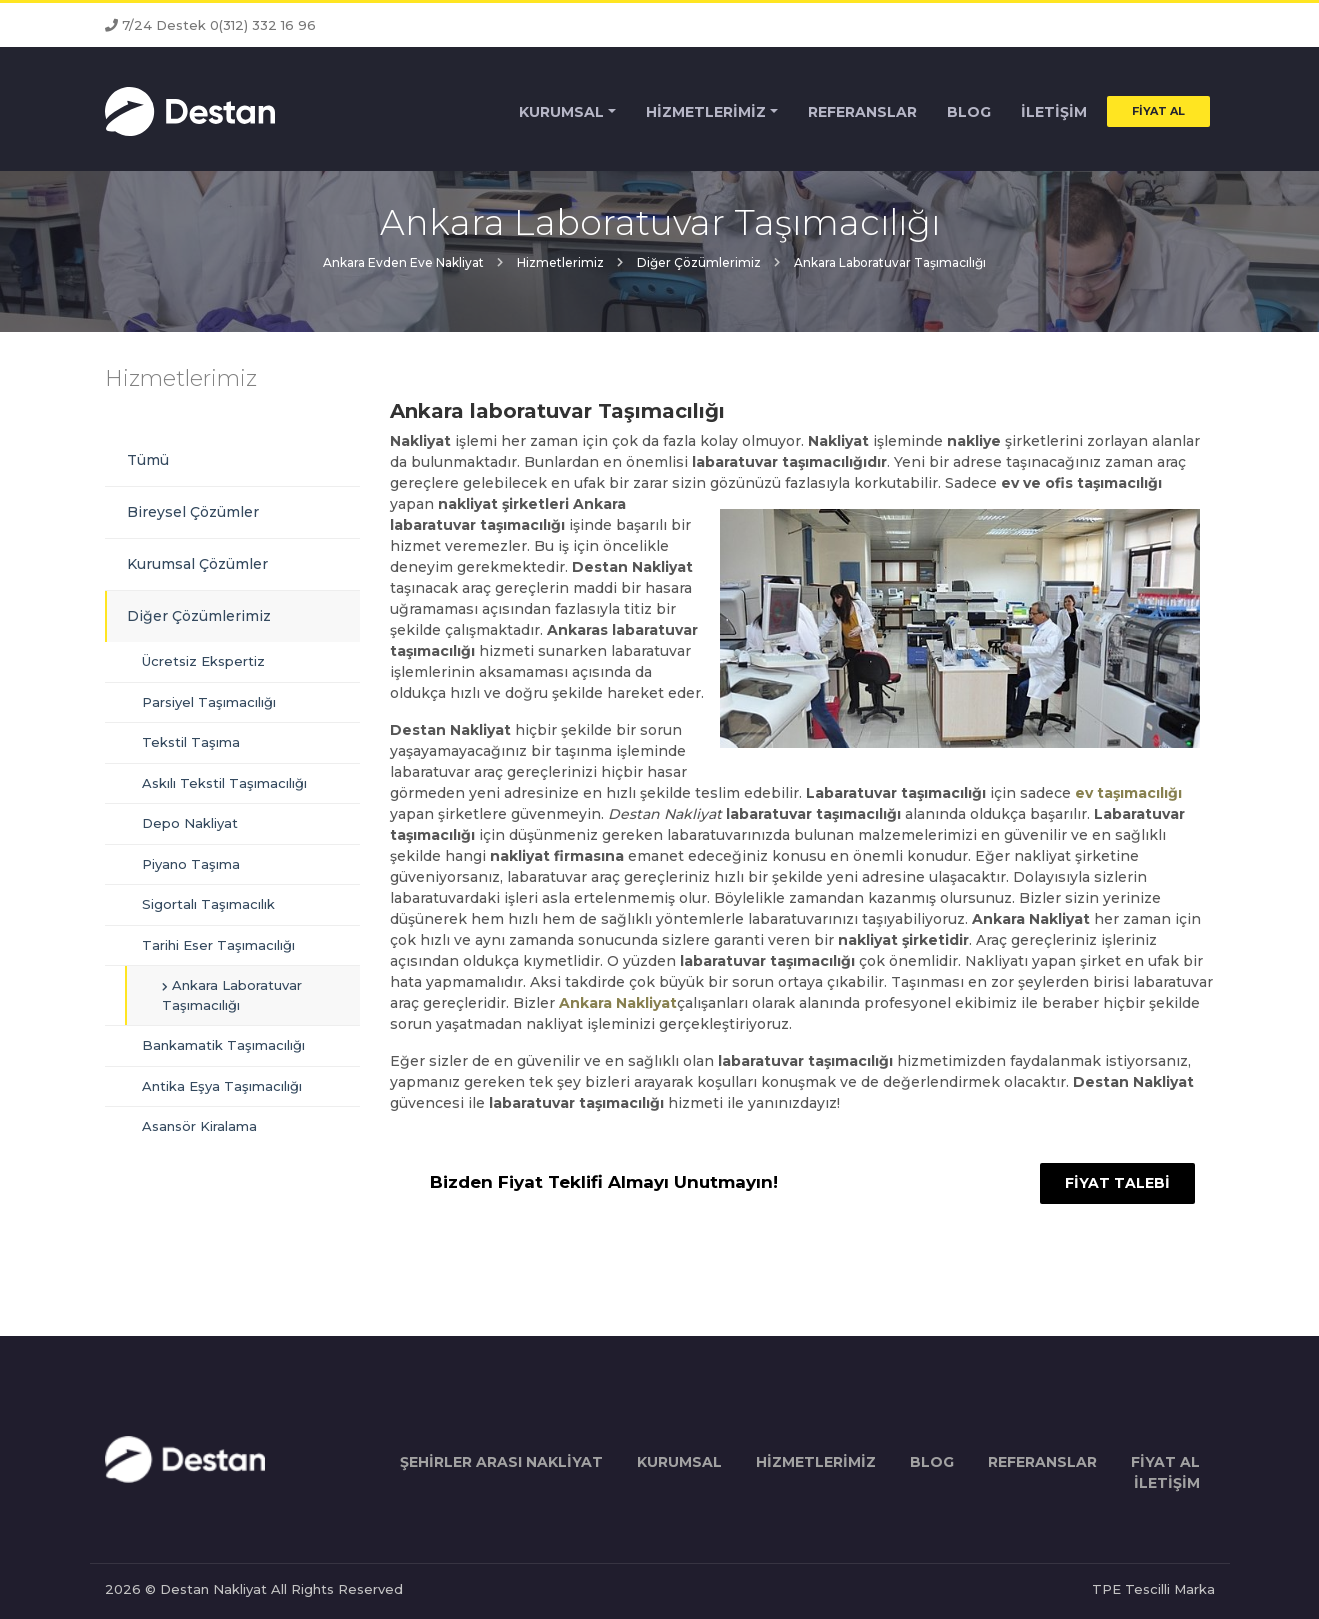  Describe the element at coordinates (208, 904) in the screenshot. I see `Sigortalı Taşımacılık` at that location.